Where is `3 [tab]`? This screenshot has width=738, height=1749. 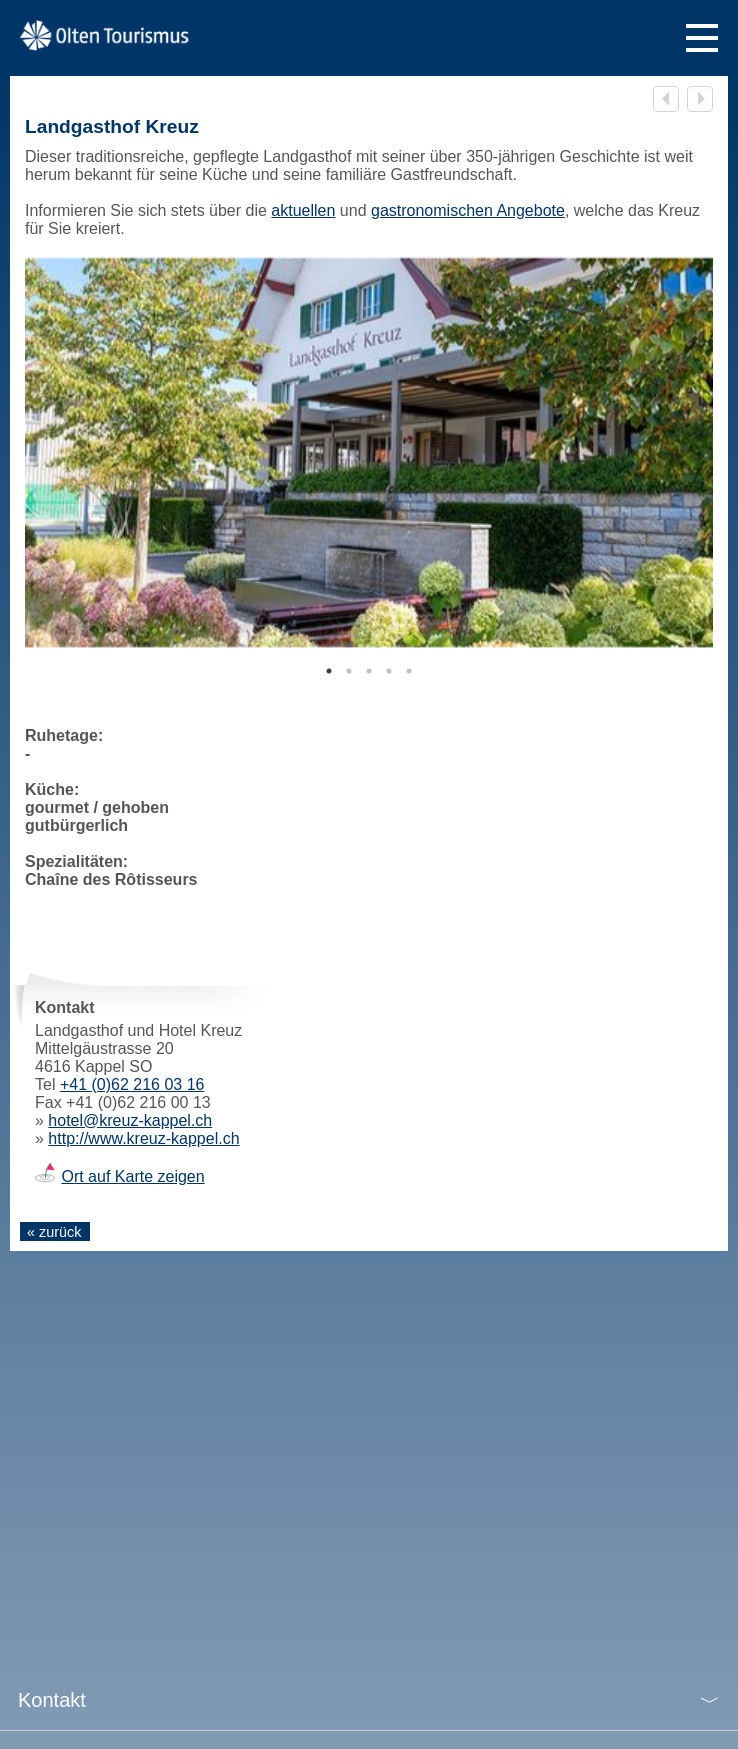
3 [tab] is located at coordinates (369, 671).